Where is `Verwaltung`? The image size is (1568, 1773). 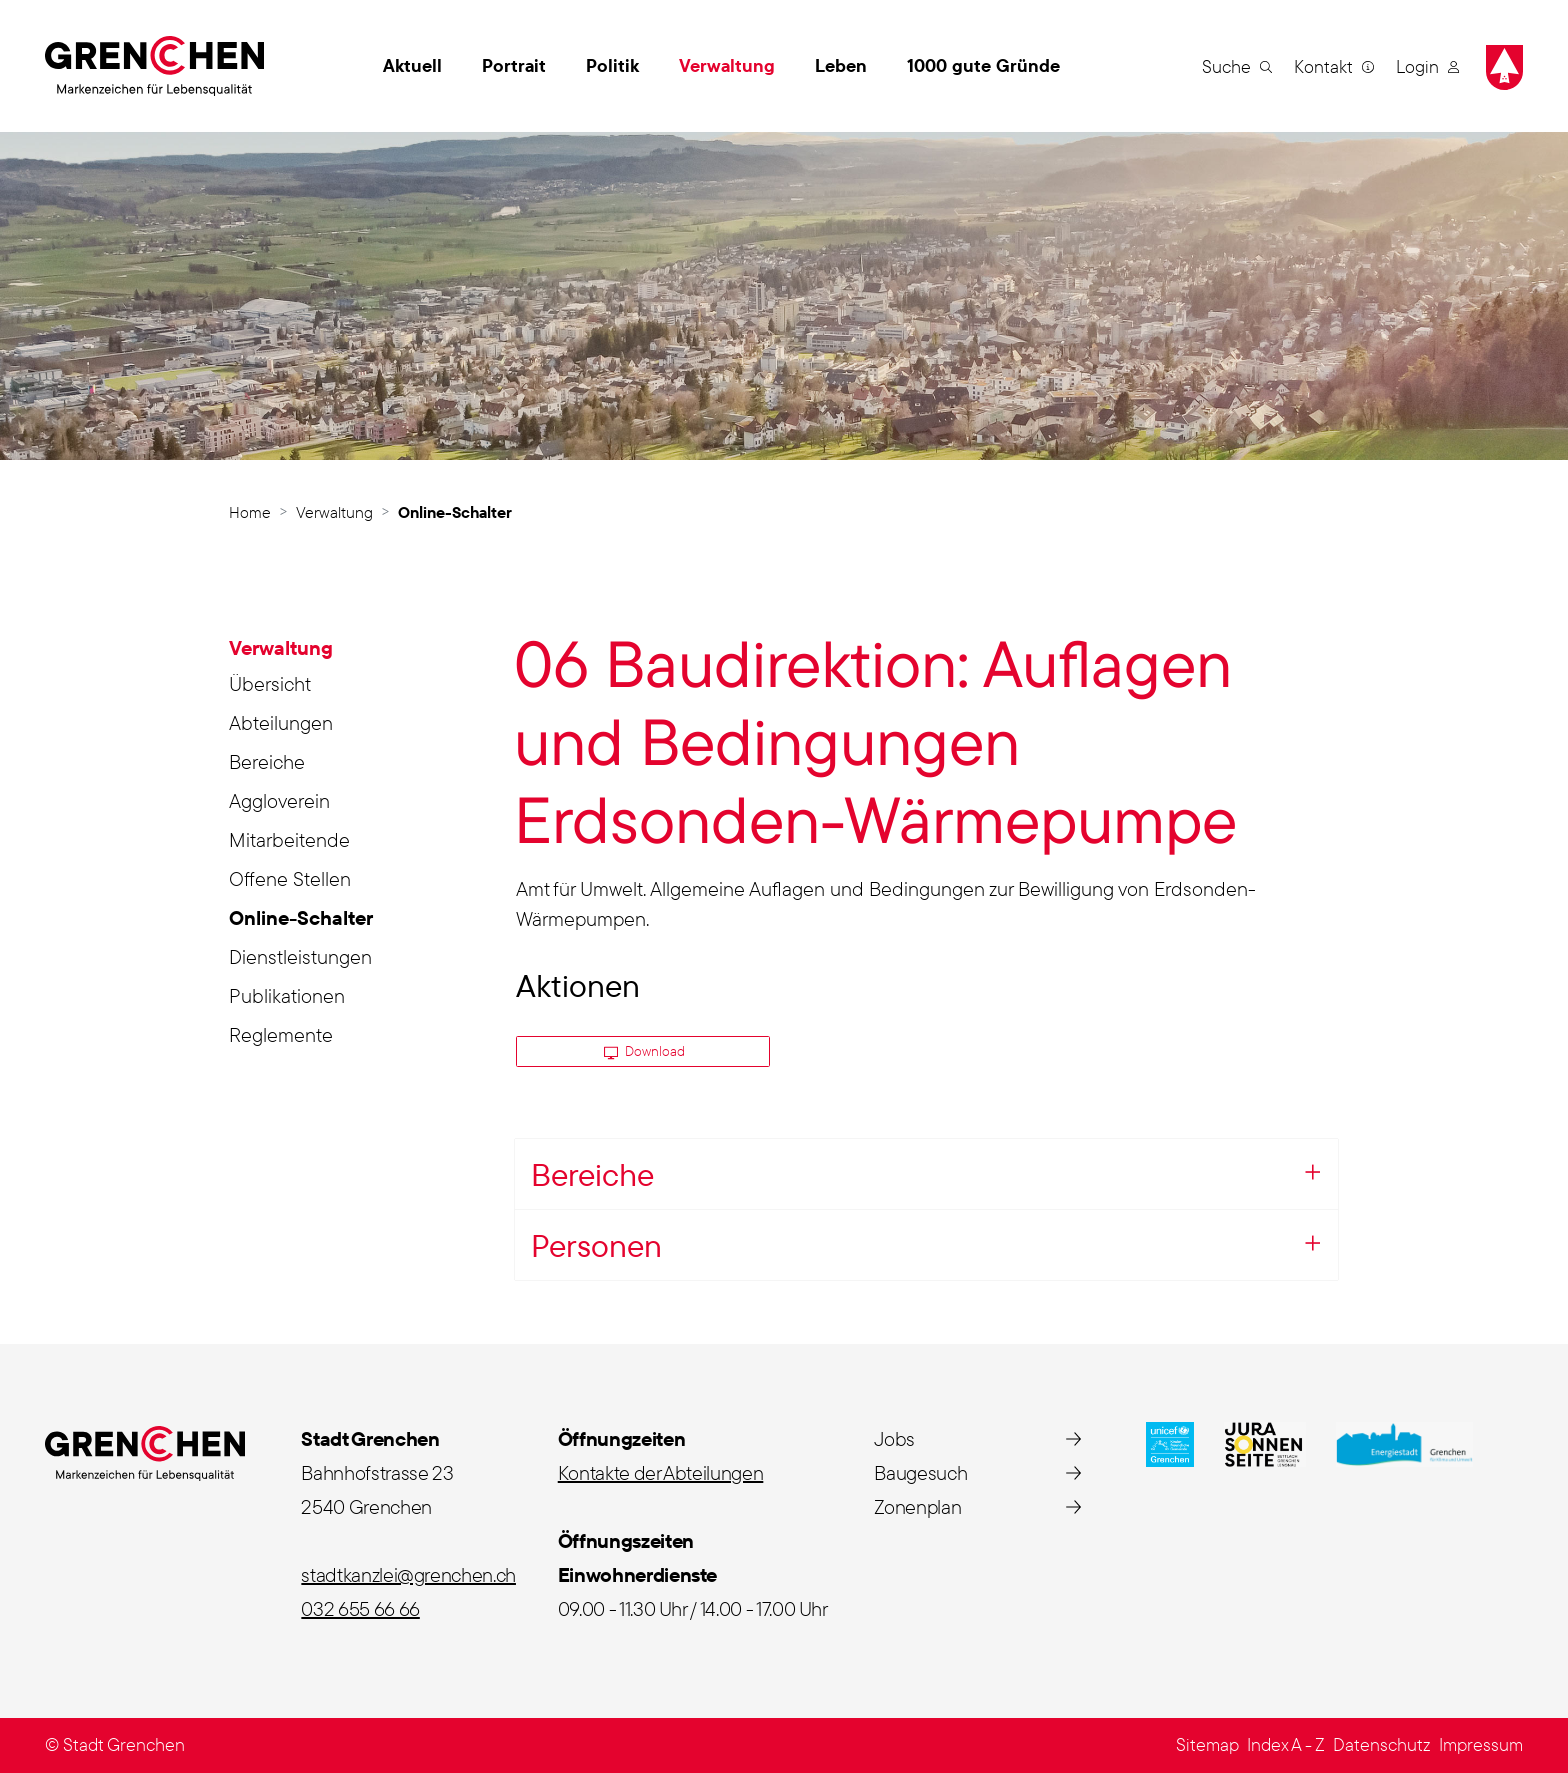 Verwaltung is located at coordinates (727, 65).